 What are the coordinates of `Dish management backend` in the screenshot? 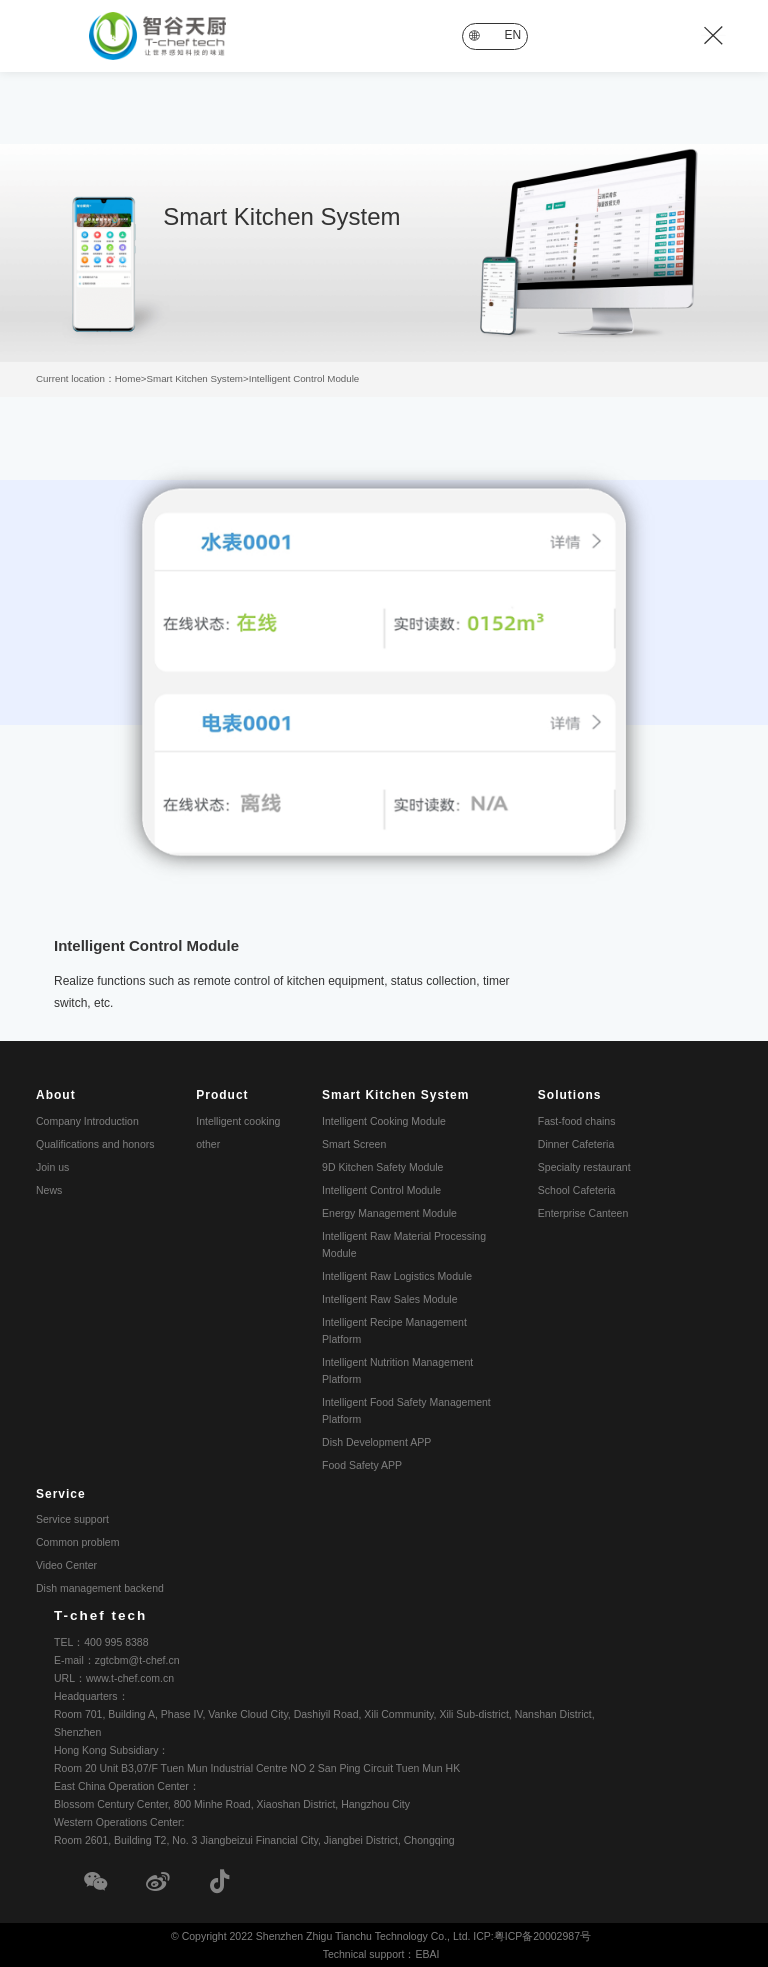 It's located at (100, 1586).